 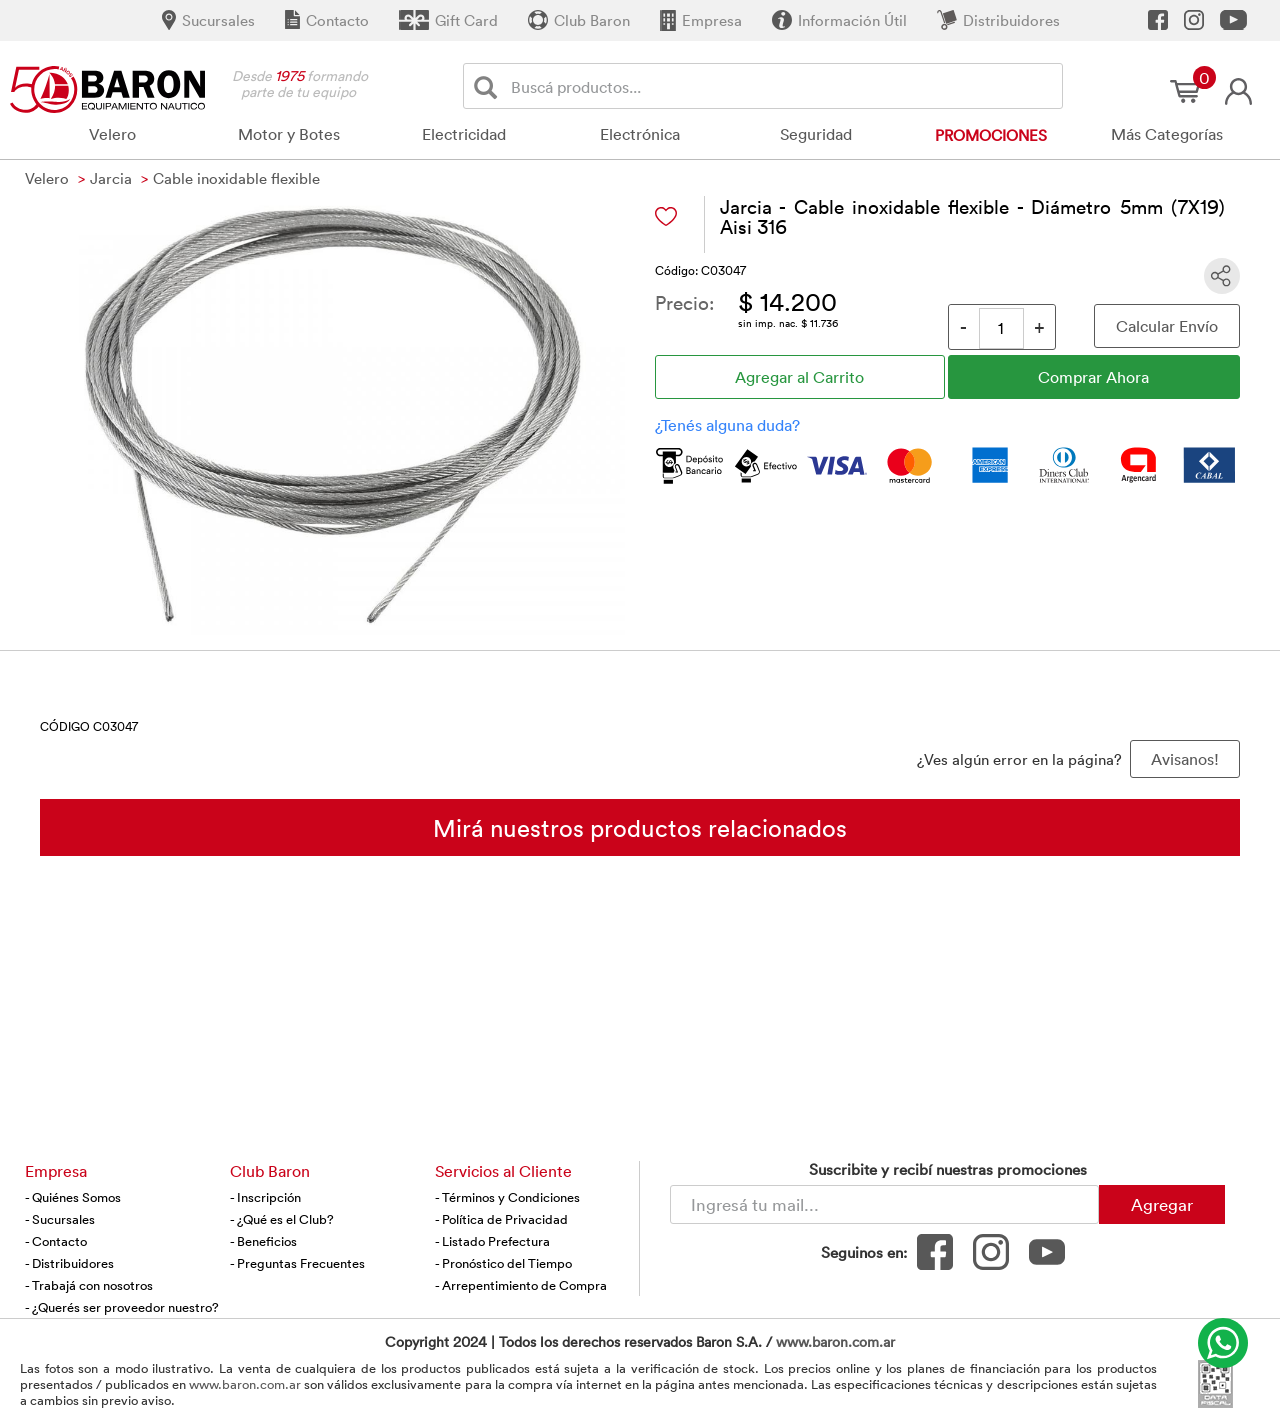 I want to click on Más Categorías, so click(x=1167, y=134).